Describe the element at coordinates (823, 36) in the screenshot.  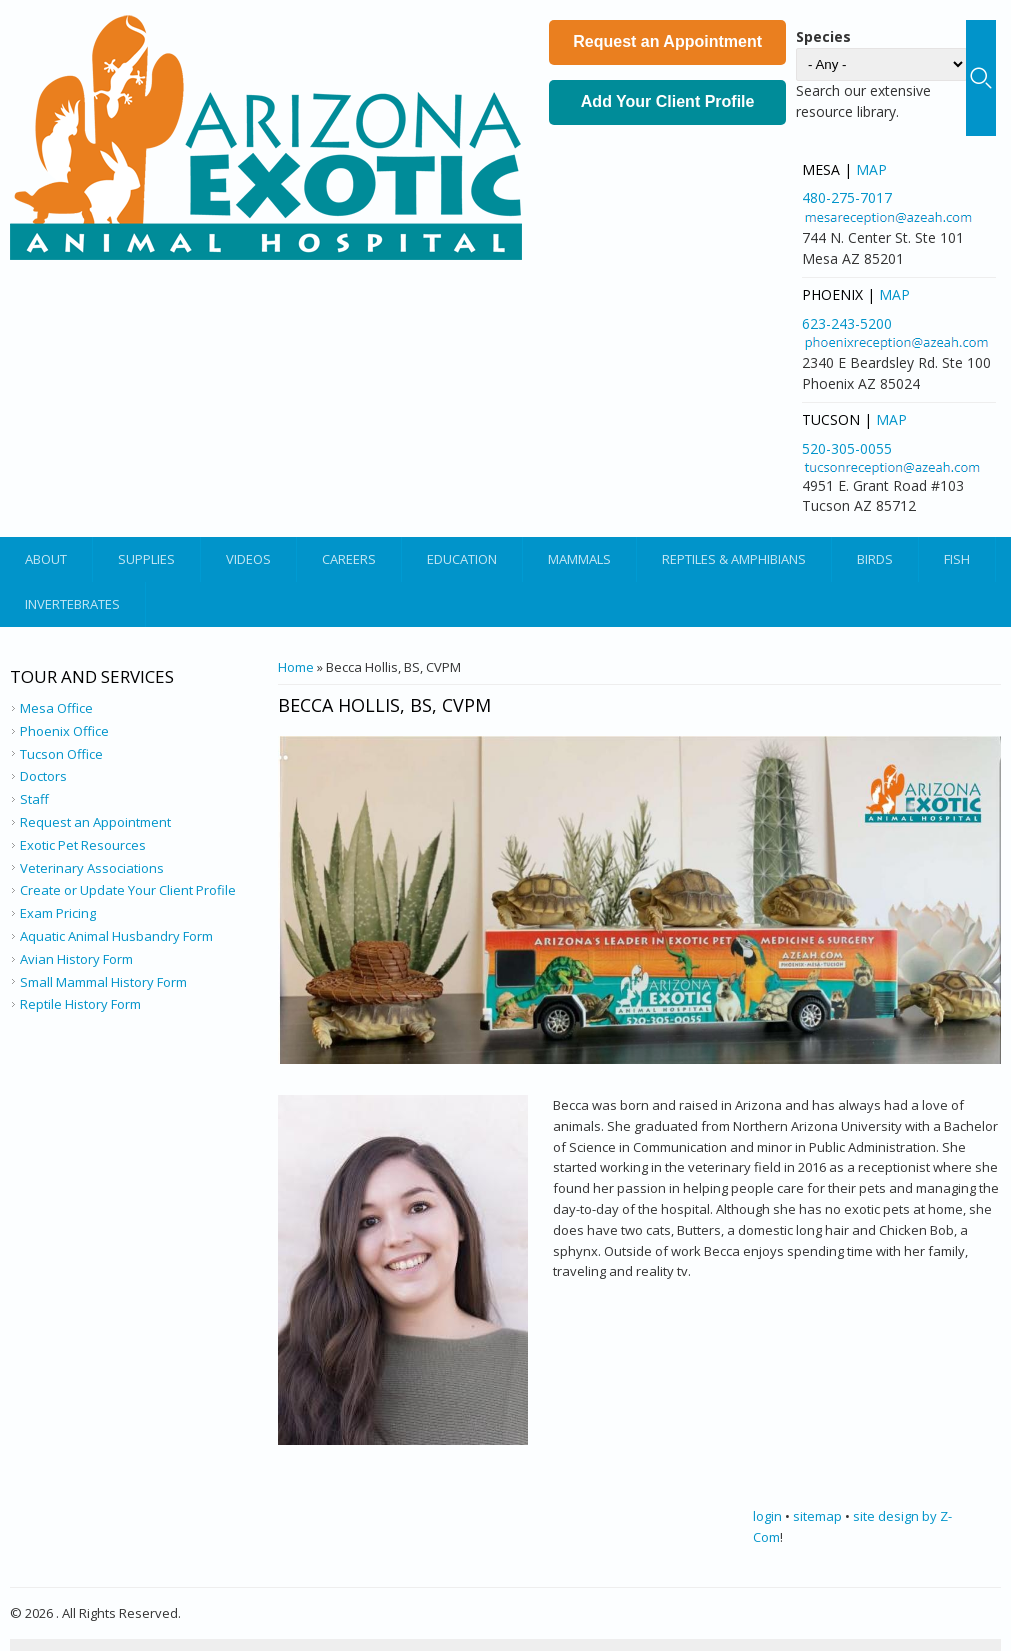
I see `Species` at that location.